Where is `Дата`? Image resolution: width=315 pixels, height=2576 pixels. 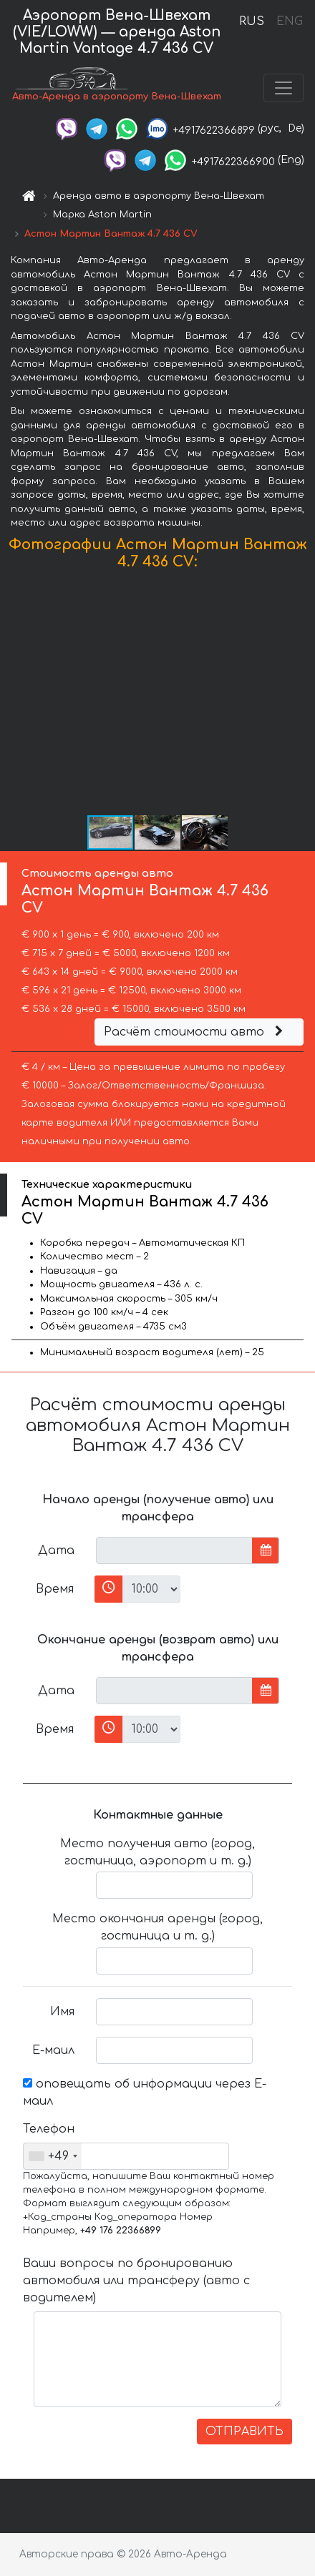 Дата is located at coordinates (56, 1550).